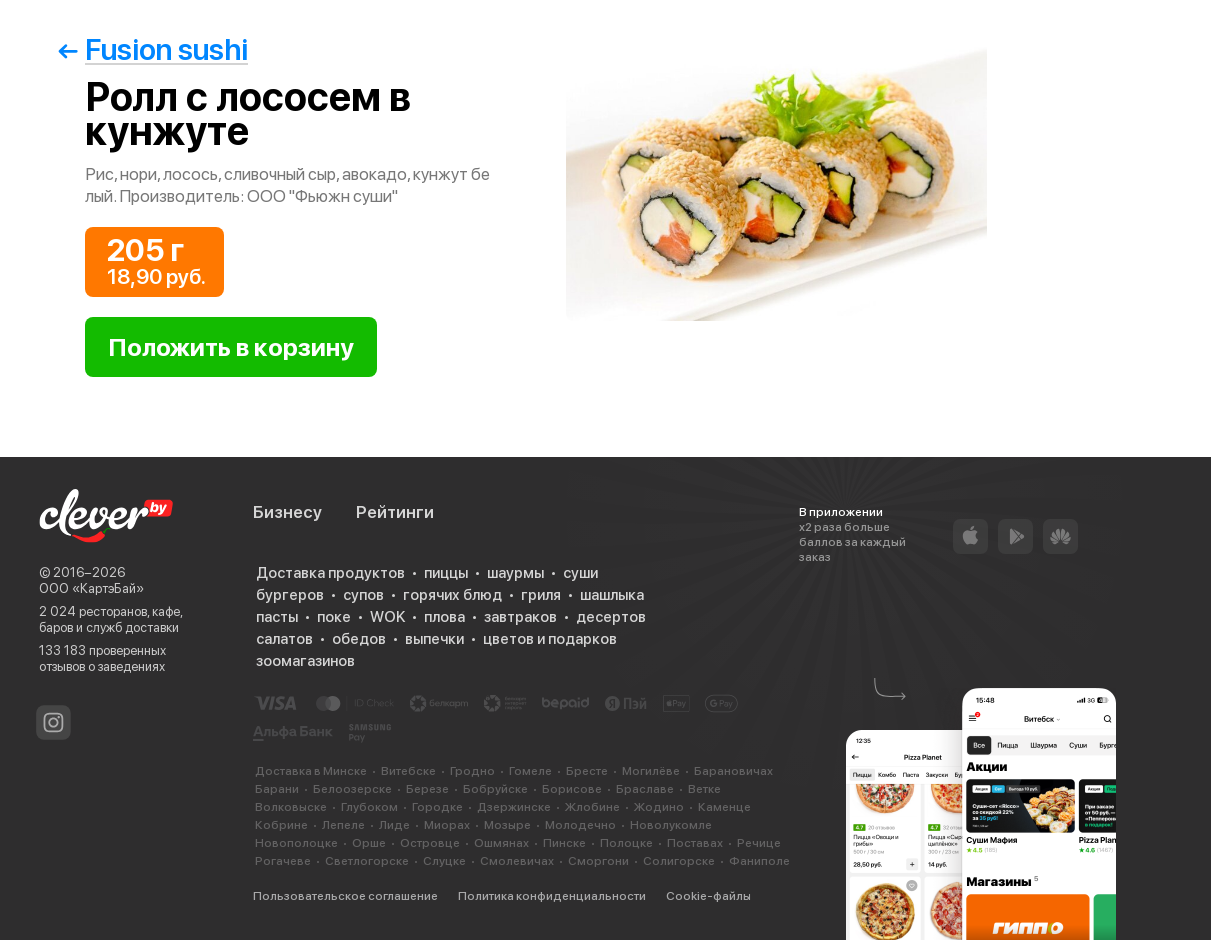 This screenshot has height=940, width=1211. Describe the element at coordinates (283, 861) in the screenshot. I see `Рогачеве` at that location.